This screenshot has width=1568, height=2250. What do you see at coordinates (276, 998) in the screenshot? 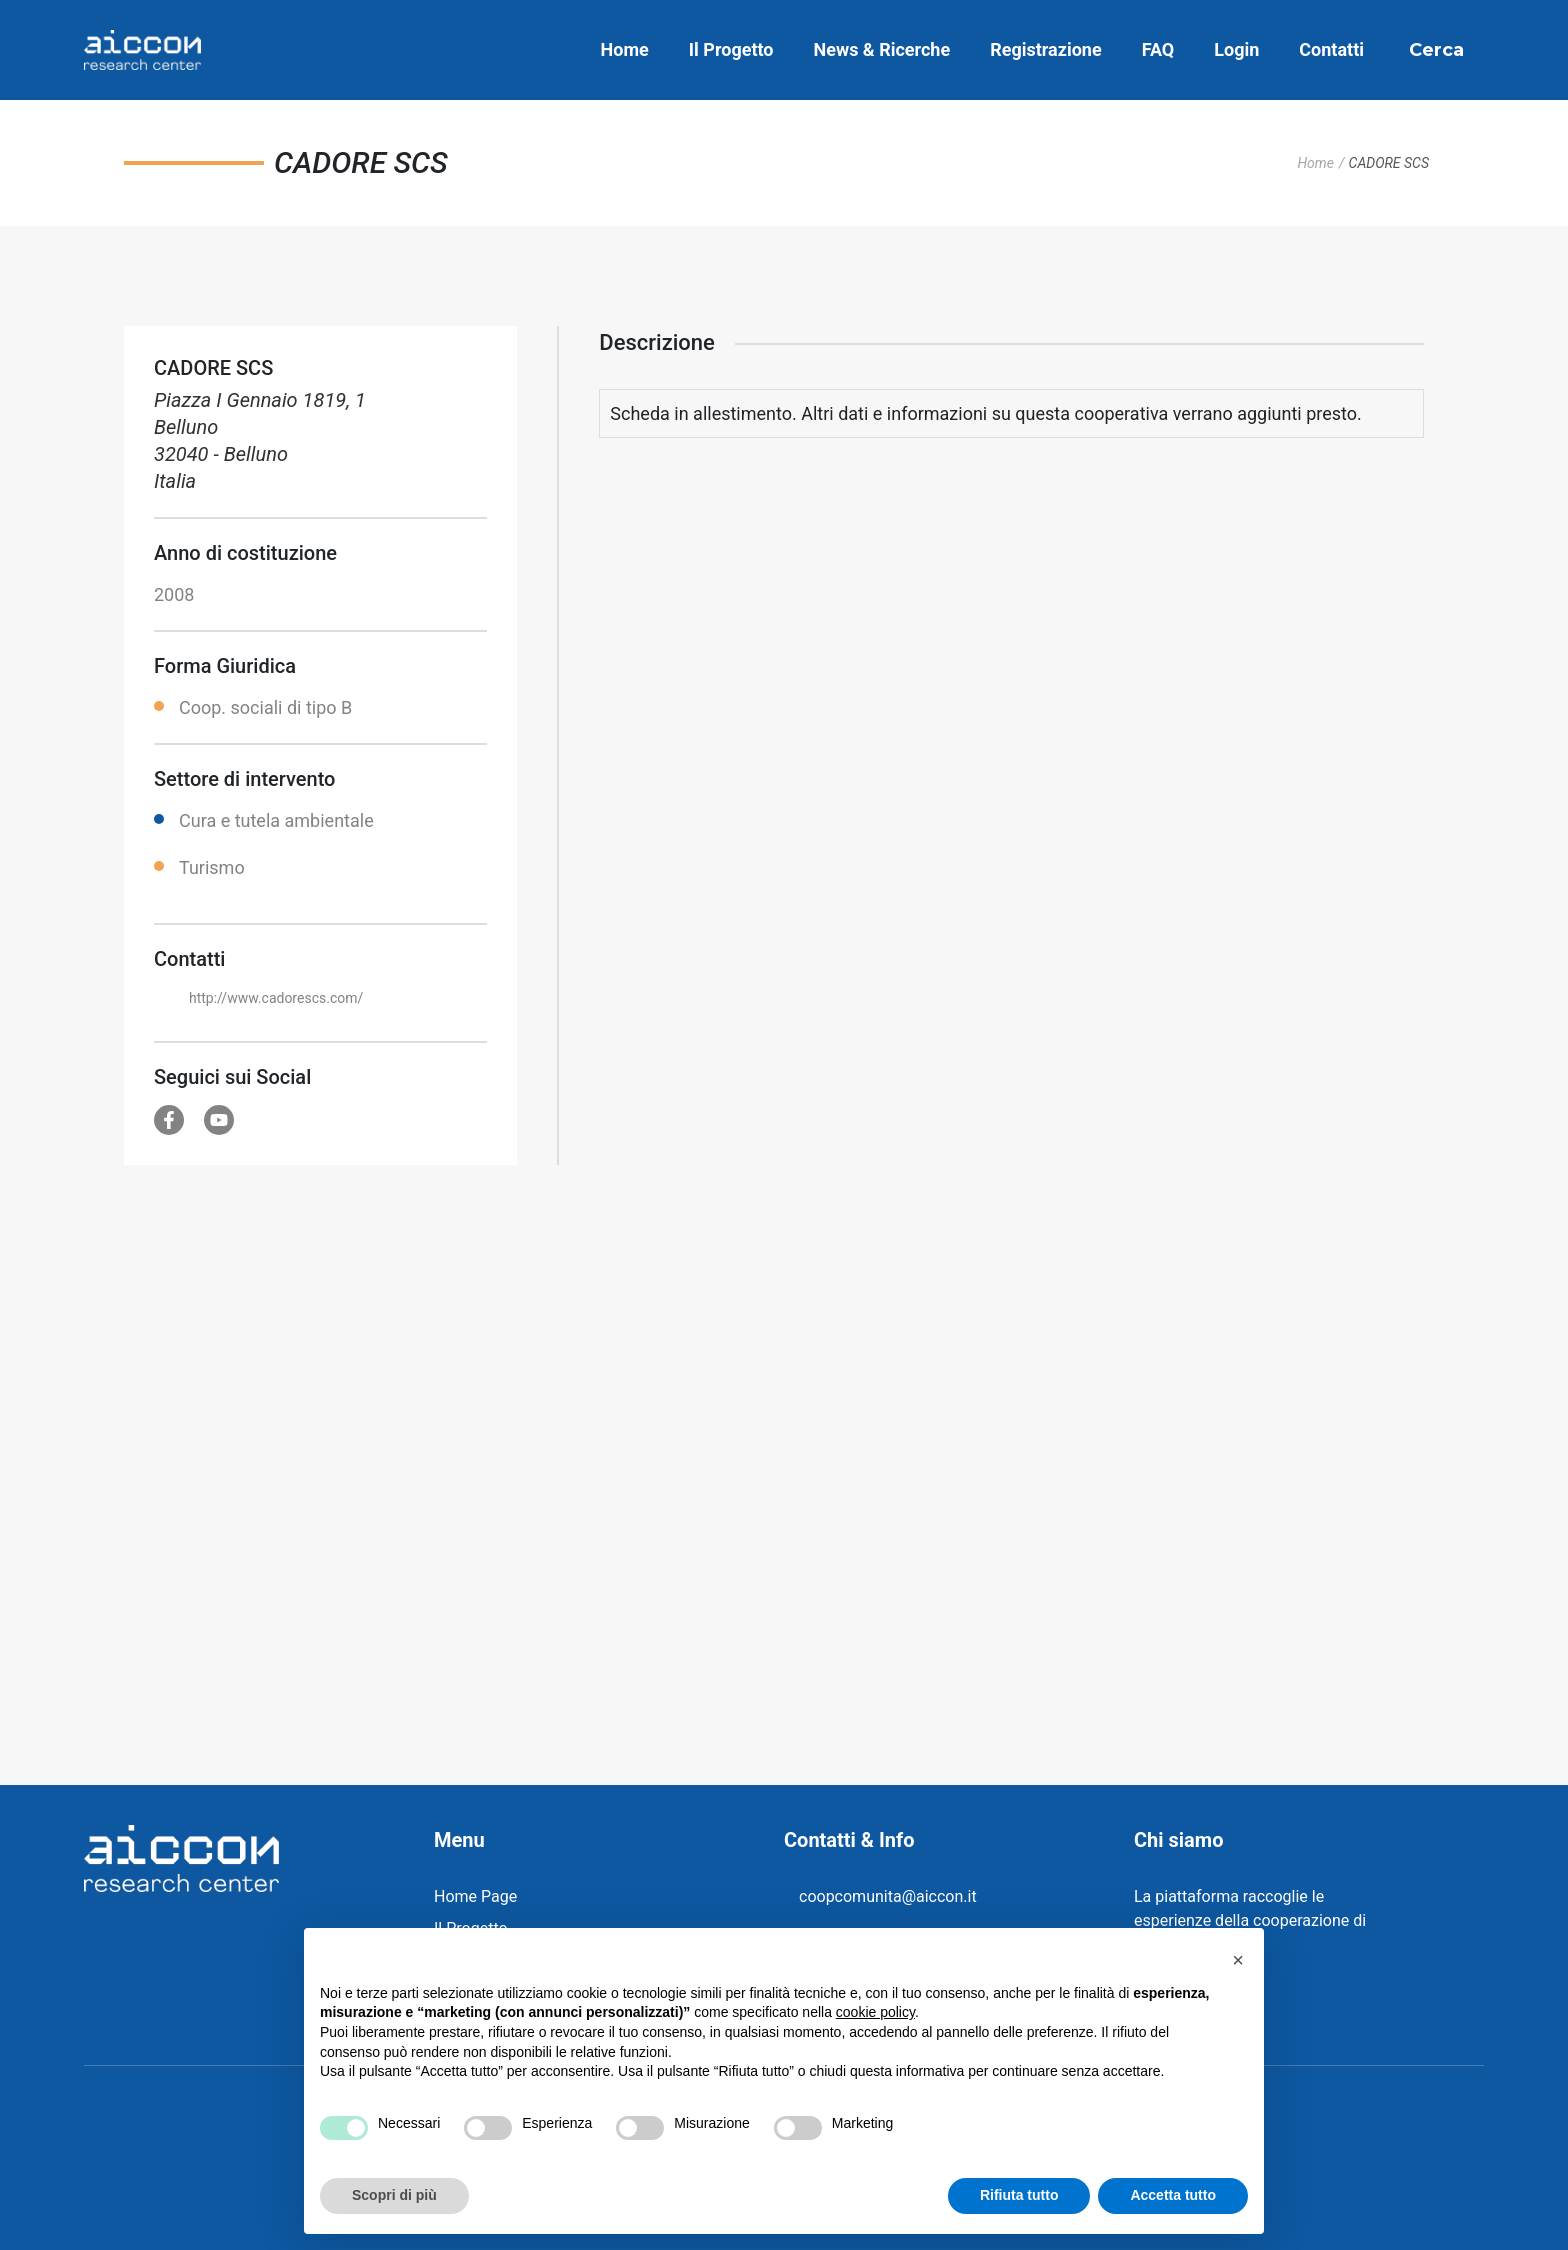
I see `http://www.cadorescs.com/` at bounding box center [276, 998].